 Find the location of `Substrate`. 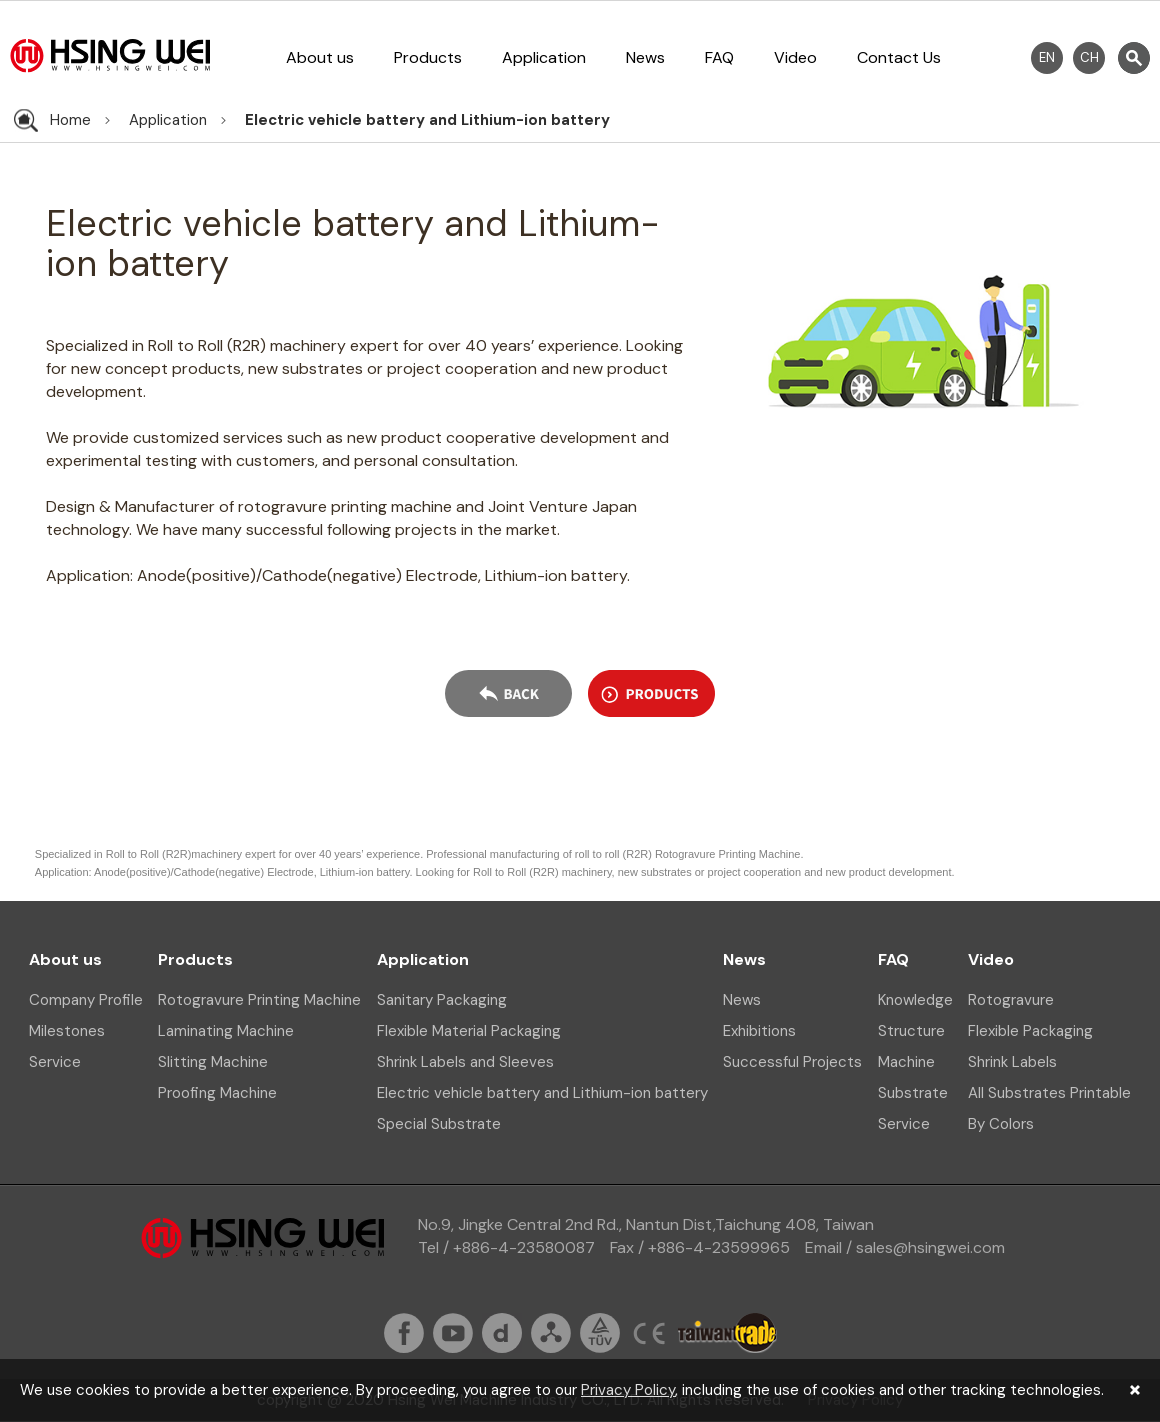

Substrate is located at coordinates (913, 1093).